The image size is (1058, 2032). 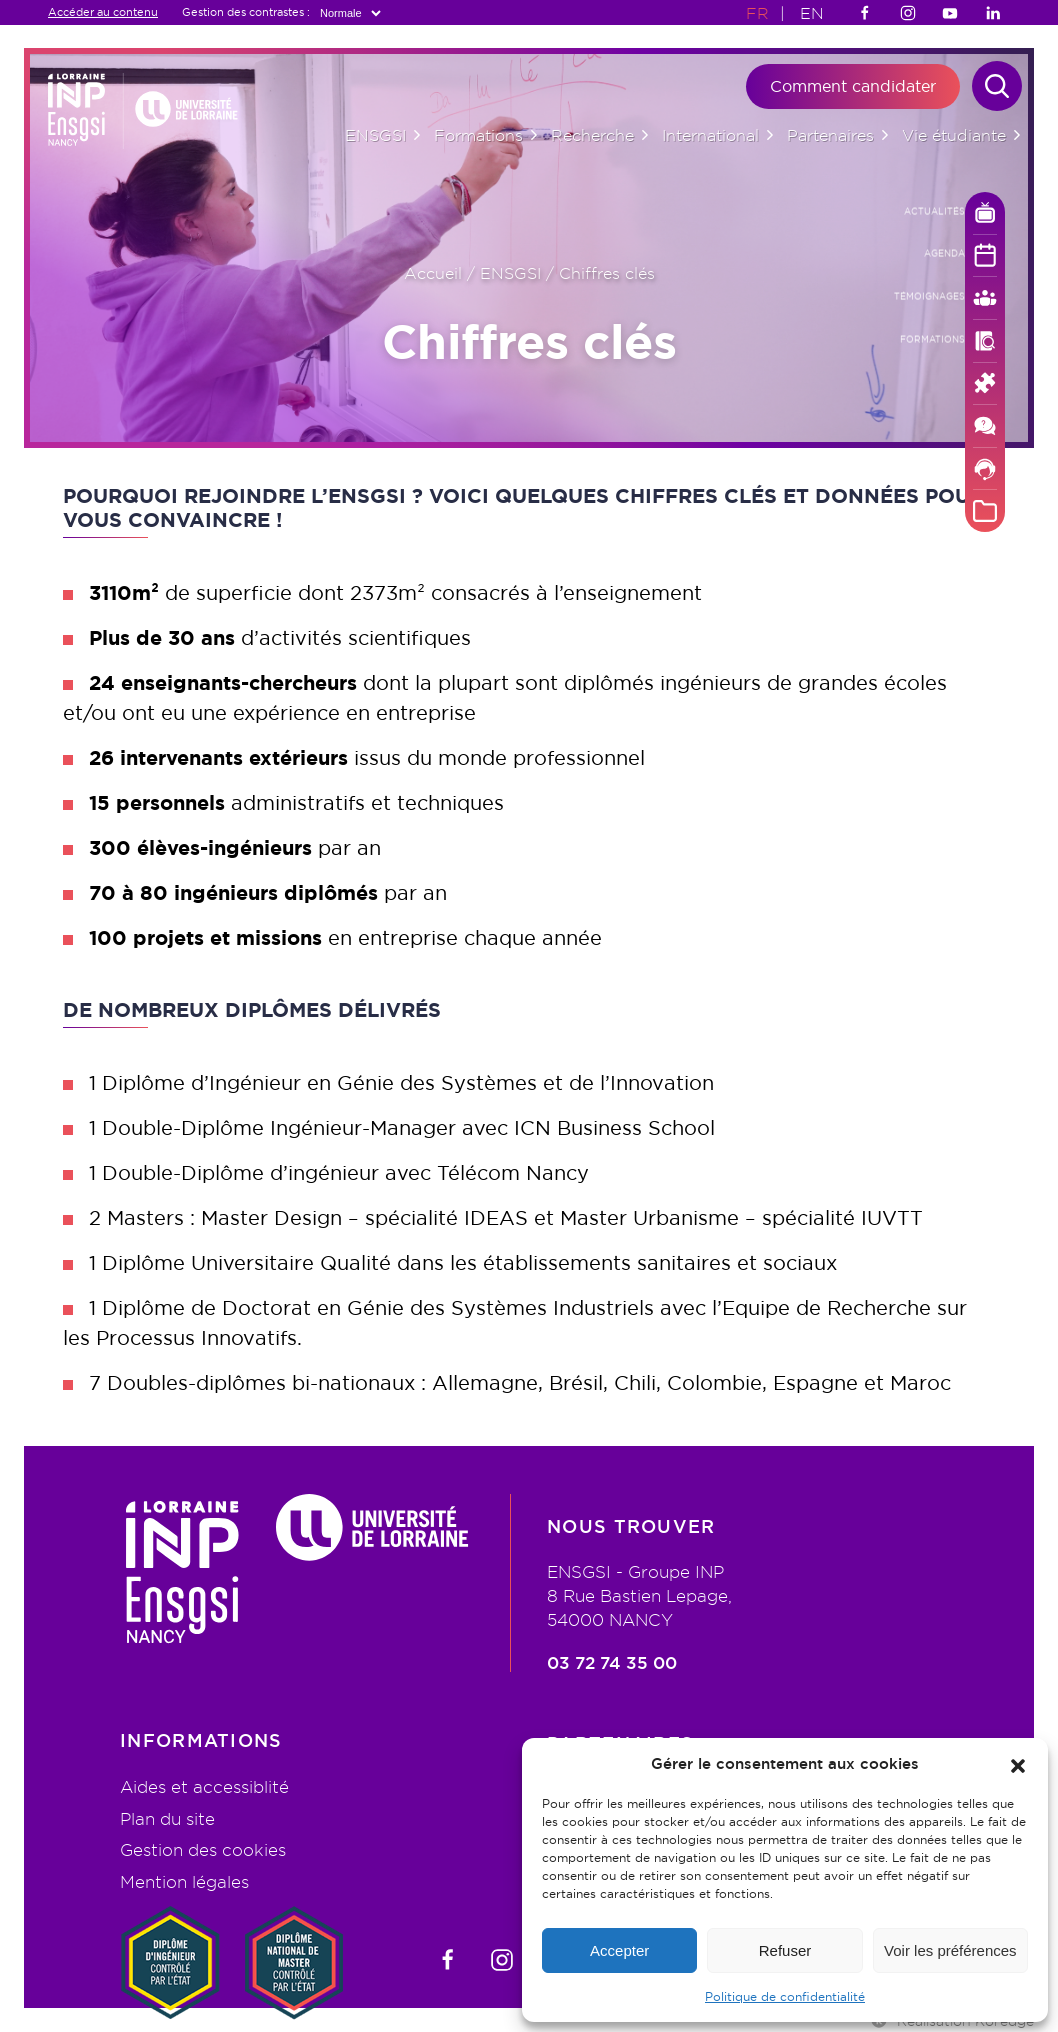 What do you see at coordinates (203, 1849) in the screenshot?
I see `Gestion des cookies` at bounding box center [203, 1849].